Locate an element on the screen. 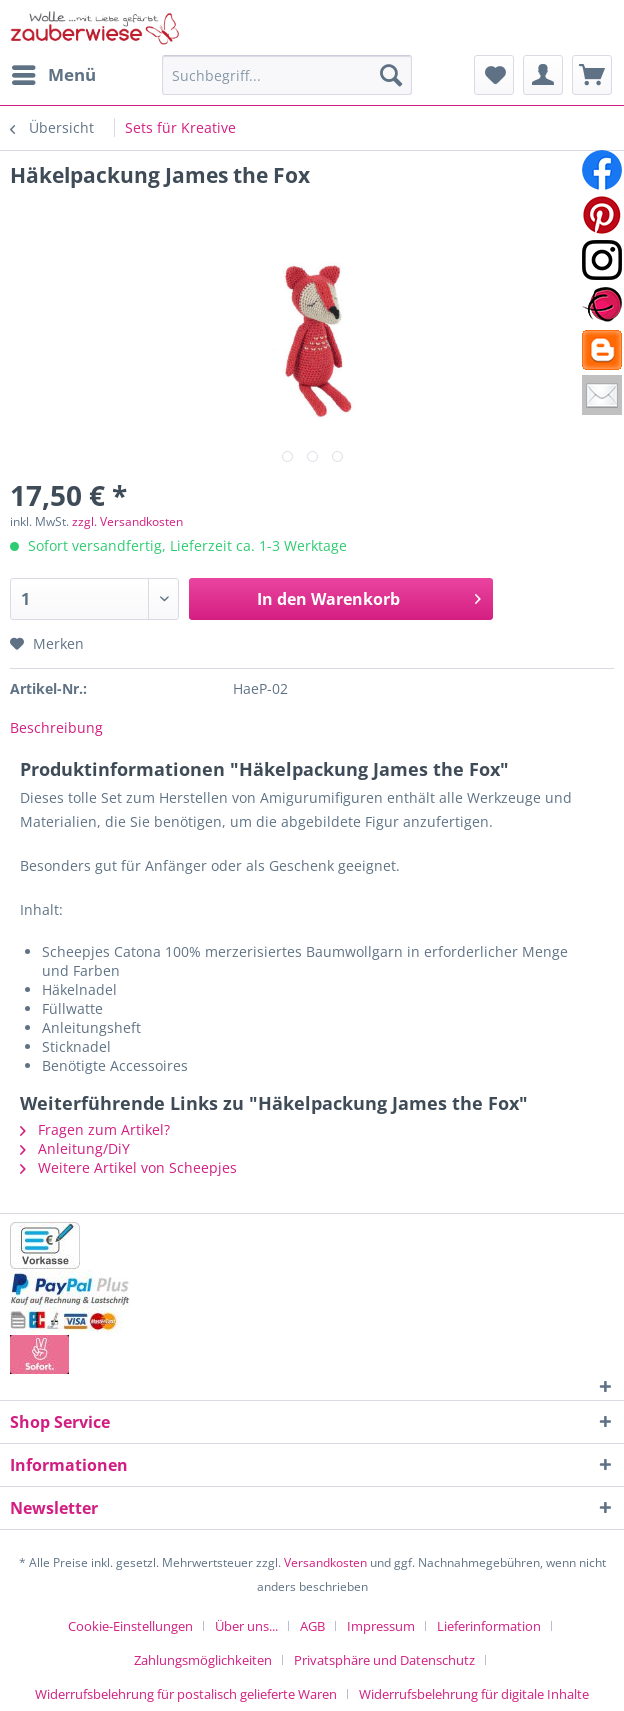  Privatsphäre und Datenschutz is located at coordinates (384, 1660).